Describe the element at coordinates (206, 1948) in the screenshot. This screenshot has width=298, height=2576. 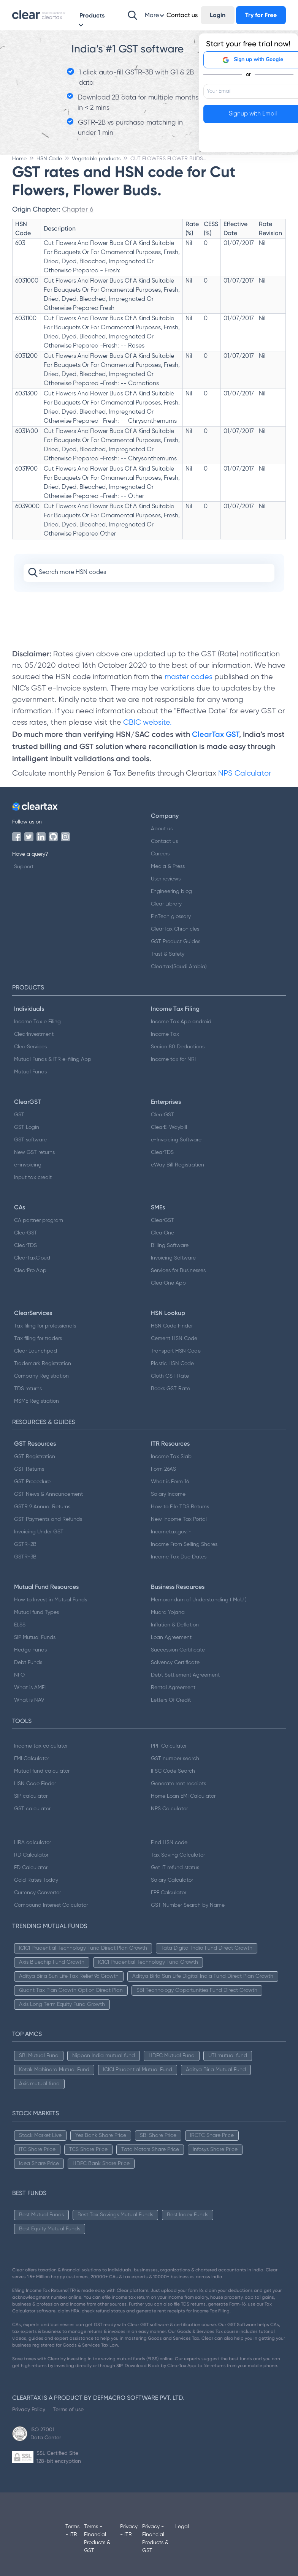
I see `Tata Digital India Fund Direct Growth` at that location.